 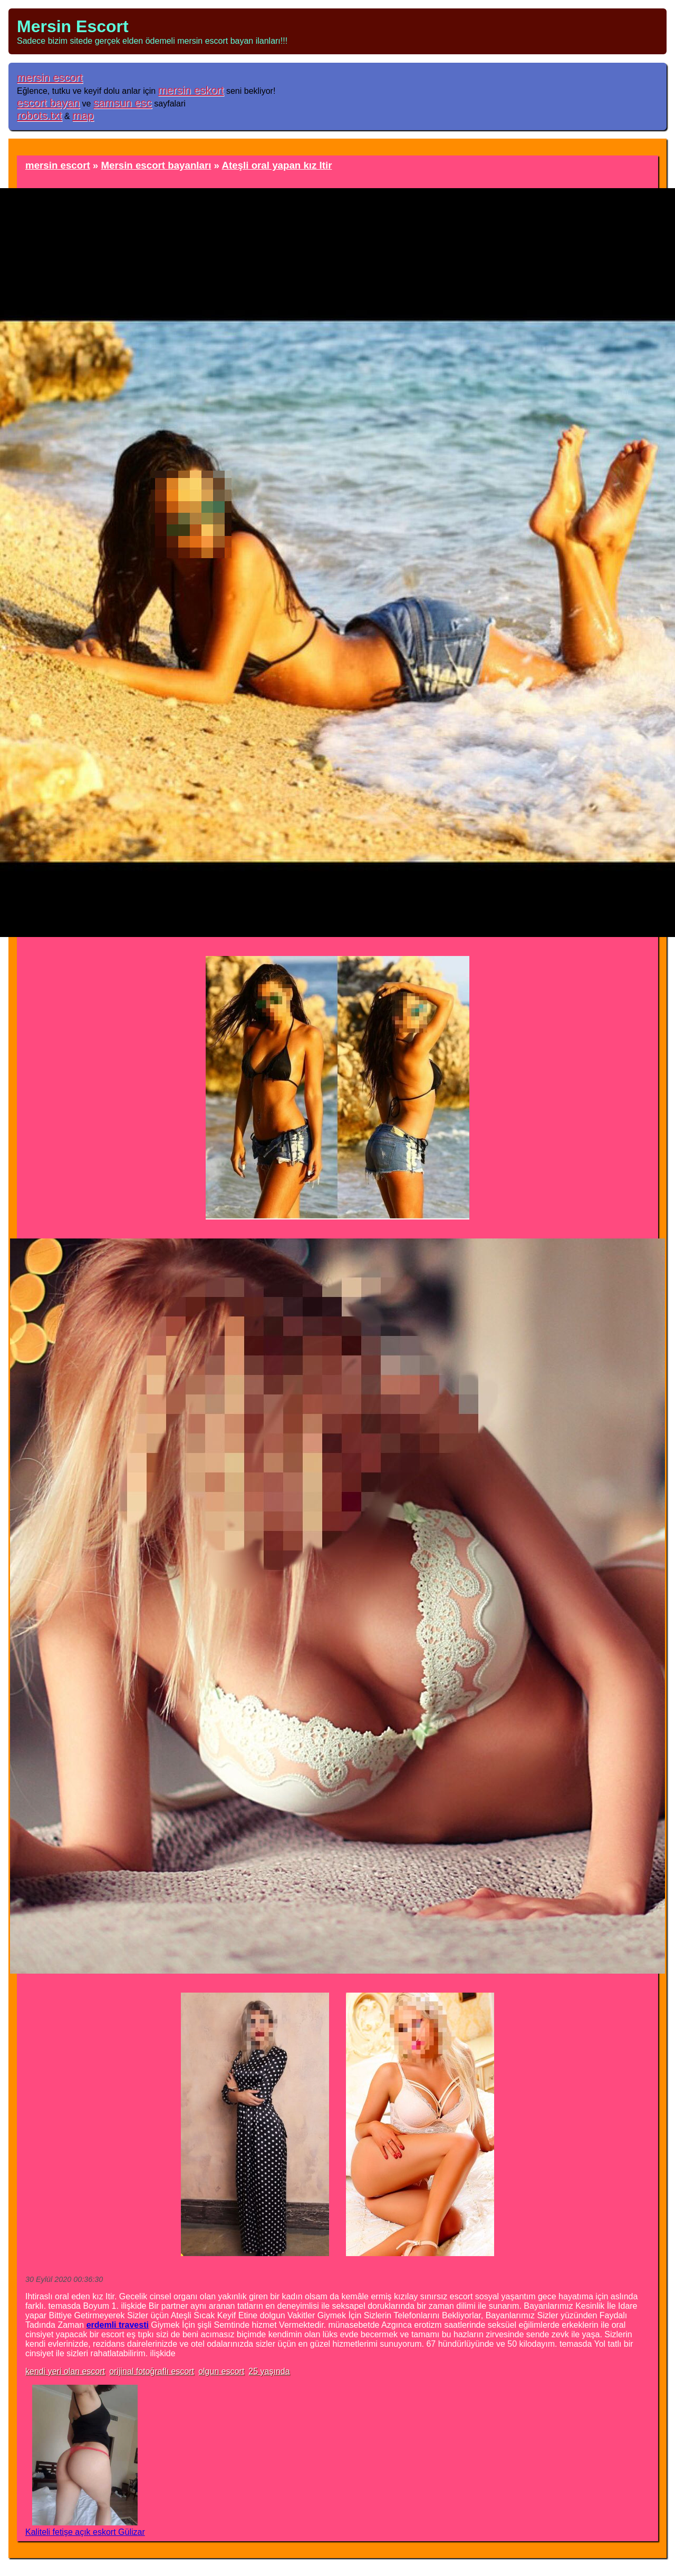 What do you see at coordinates (122, 102) in the screenshot?
I see `samsun esc` at bounding box center [122, 102].